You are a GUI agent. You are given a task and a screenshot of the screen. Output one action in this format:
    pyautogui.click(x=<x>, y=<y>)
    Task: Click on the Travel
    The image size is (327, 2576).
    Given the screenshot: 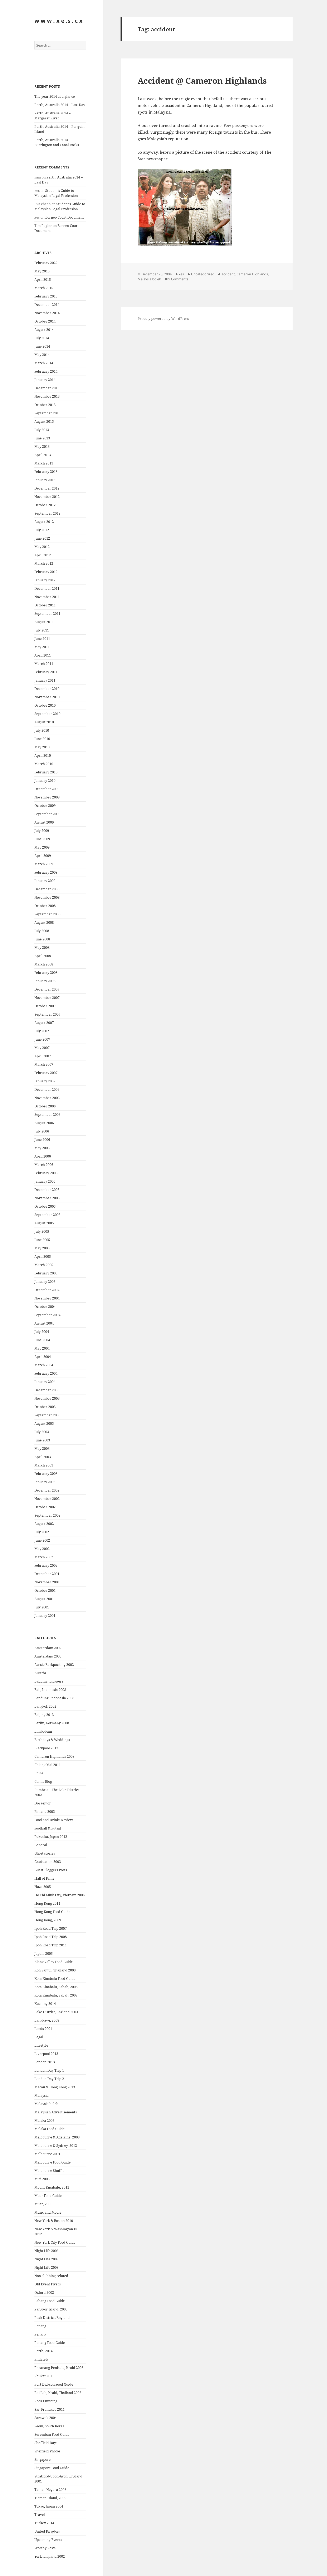 What is the action you would take?
    pyautogui.click(x=39, y=2514)
    